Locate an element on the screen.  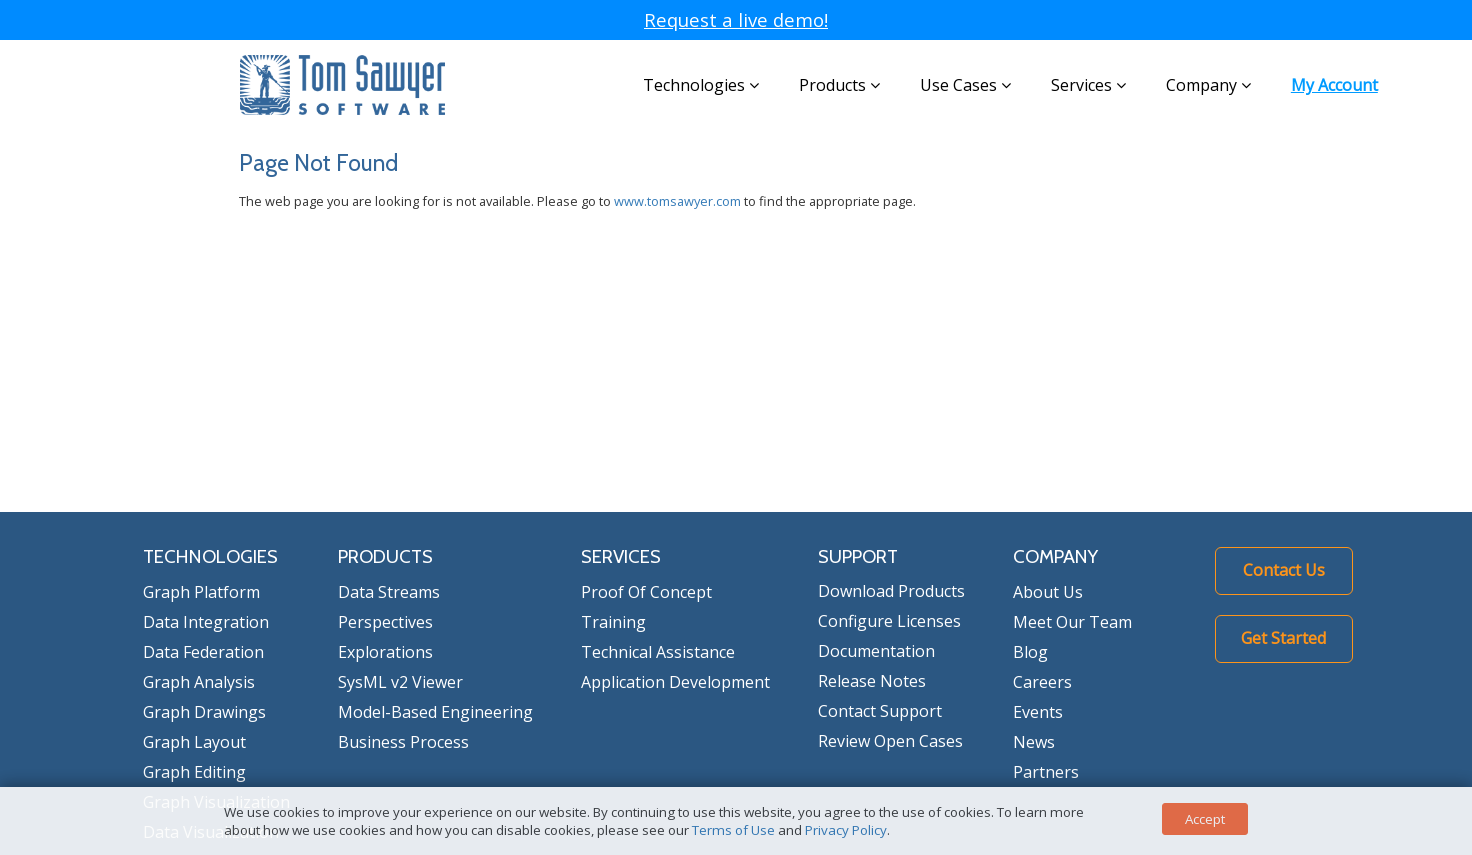
Graph Analysis is located at coordinates (199, 682).